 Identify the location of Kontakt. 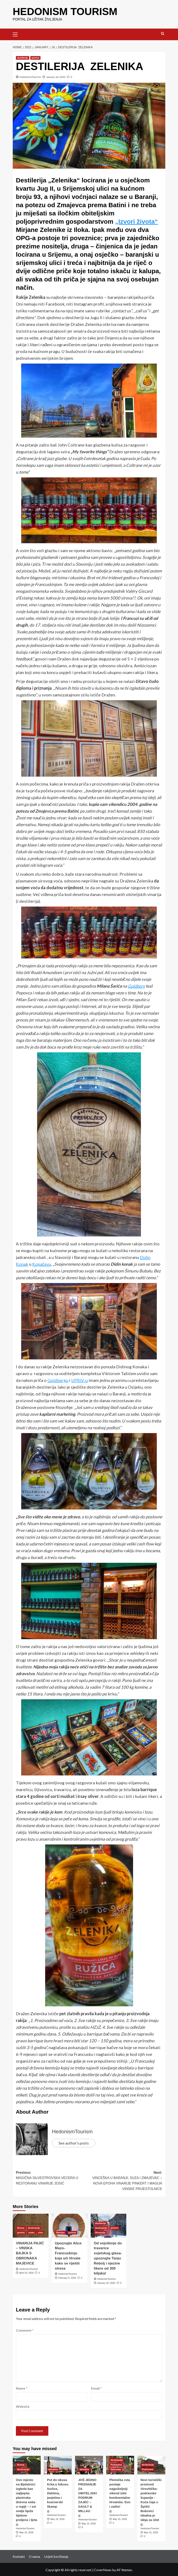
(19, 2556).